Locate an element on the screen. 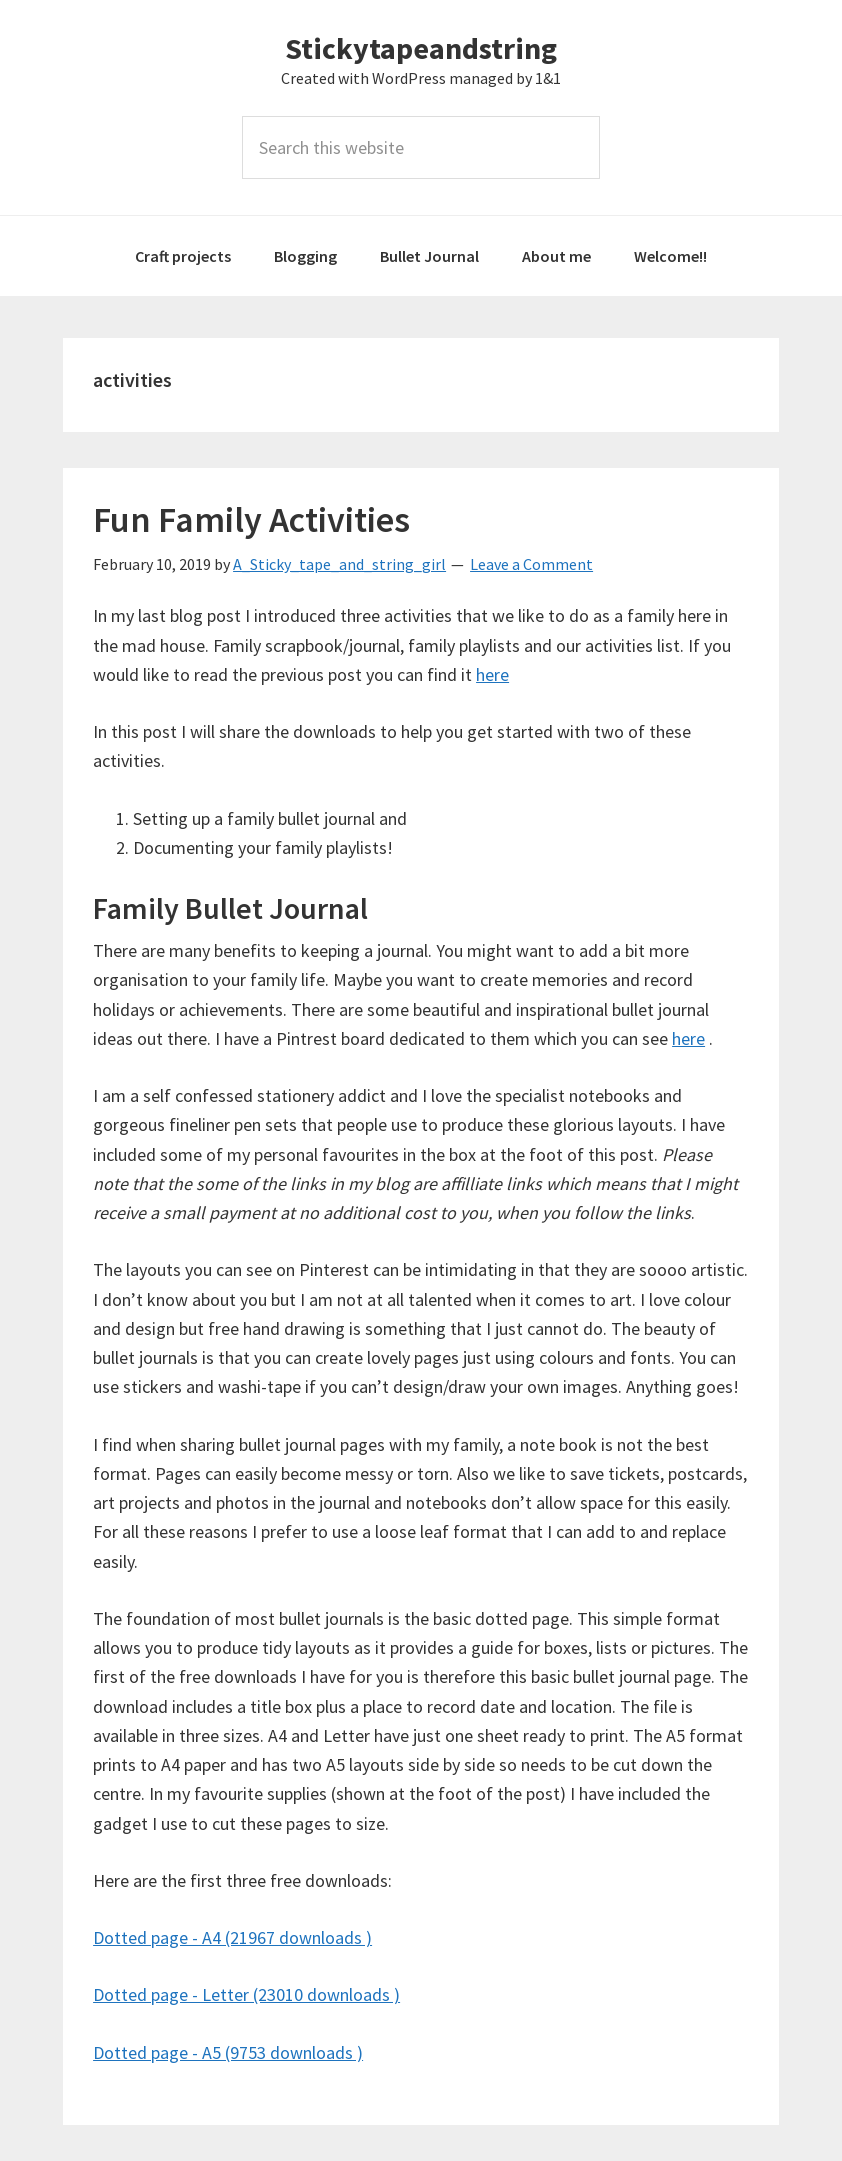  here [here (opens in a new tab)] is located at coordinates (688, 1038).